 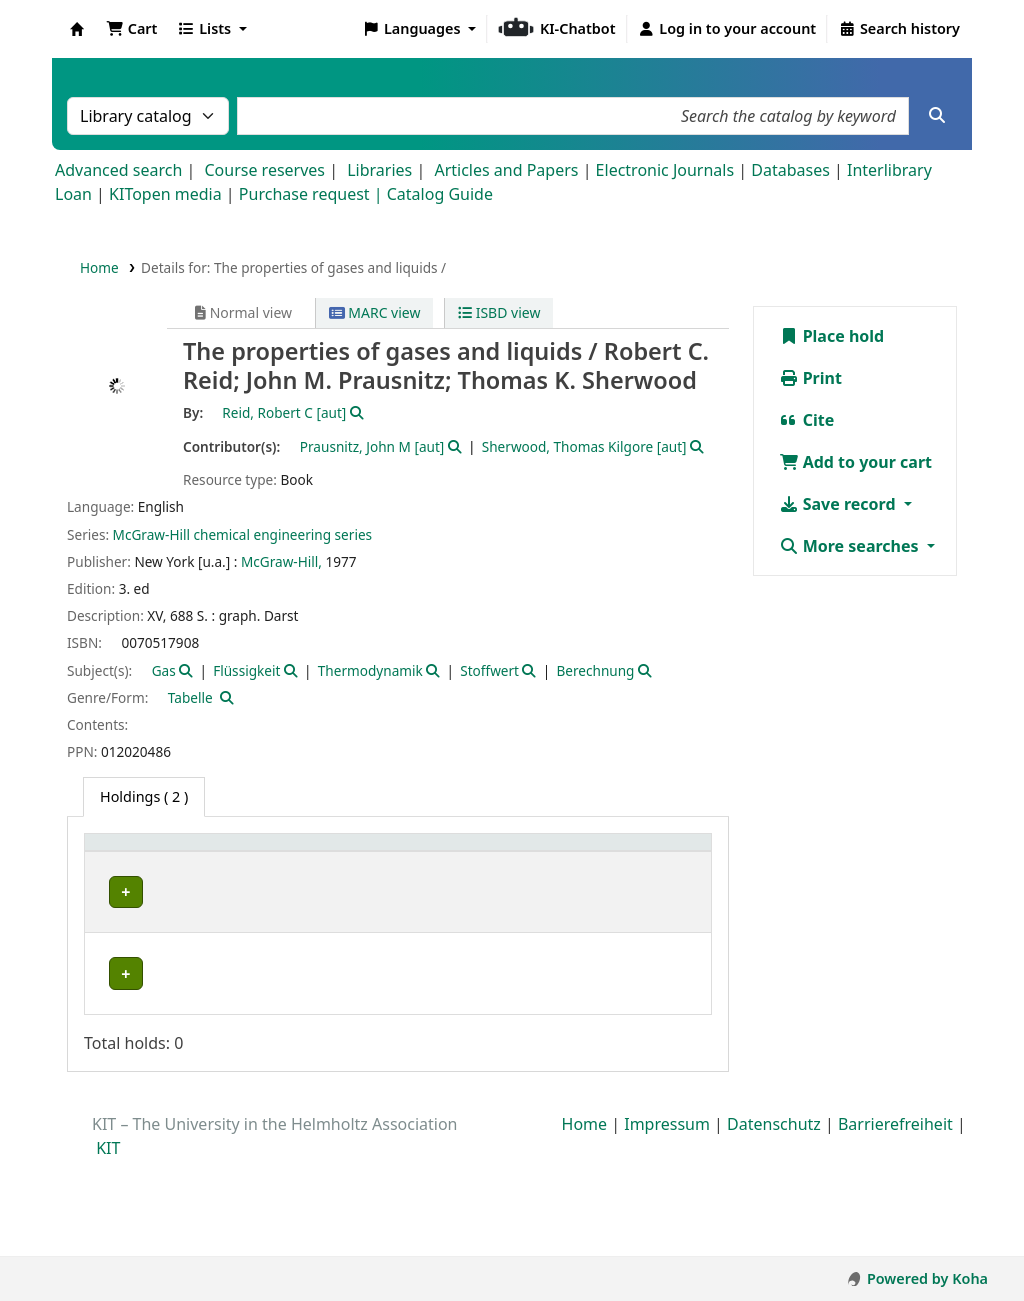 I want to click on Home, so click(x=99, y=267).